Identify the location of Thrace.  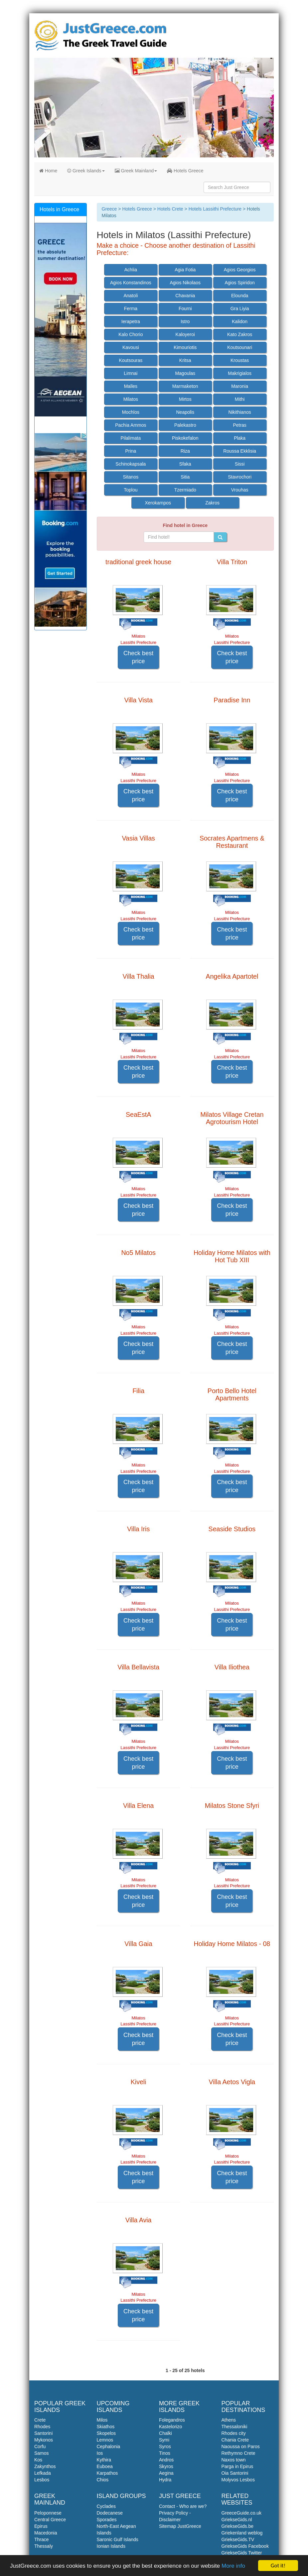
(41, 2539).